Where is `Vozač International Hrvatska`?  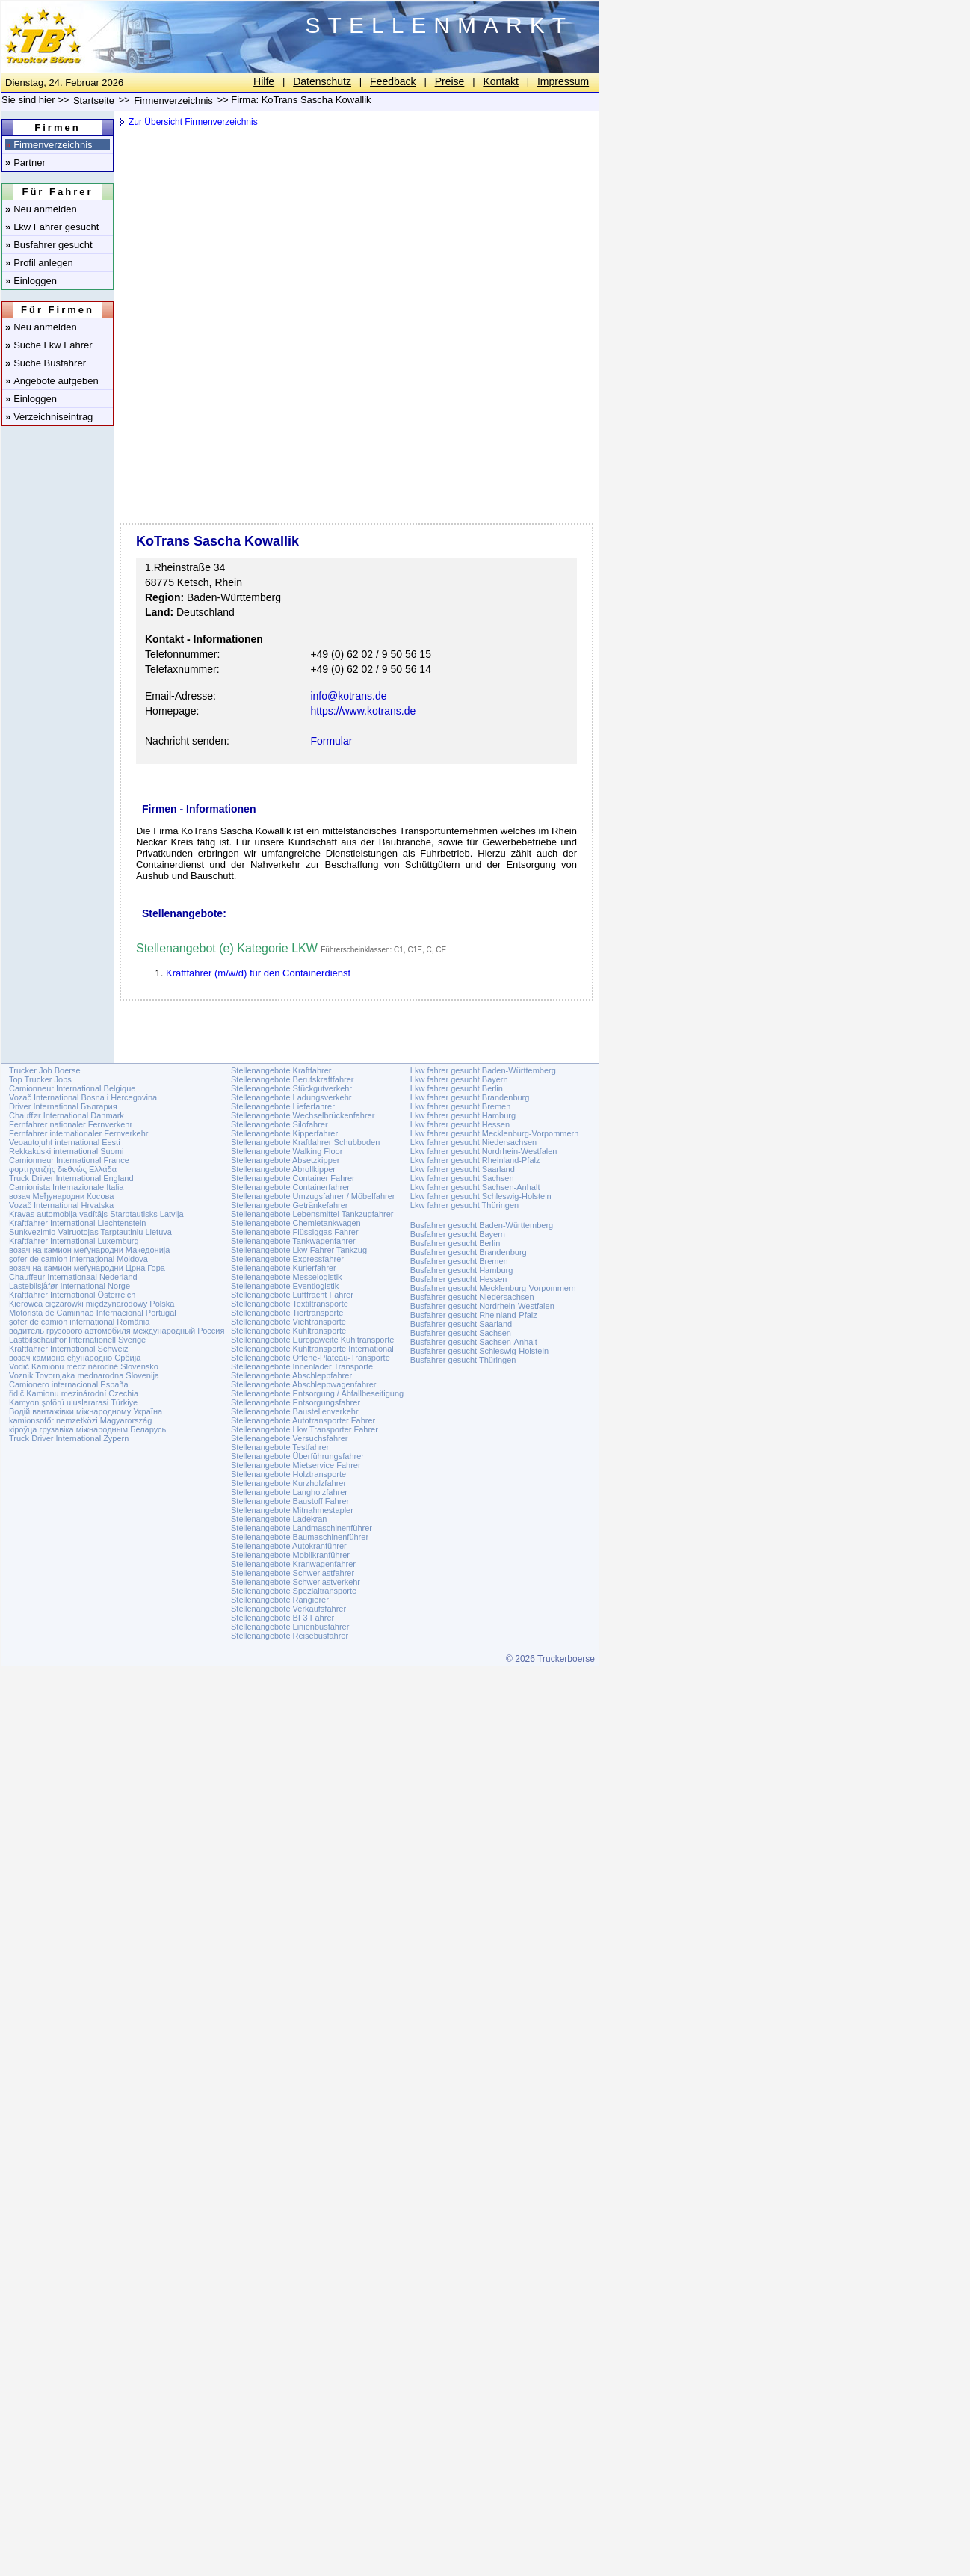
Vozač International Hrvatska is located at coordinates (61, 1205).